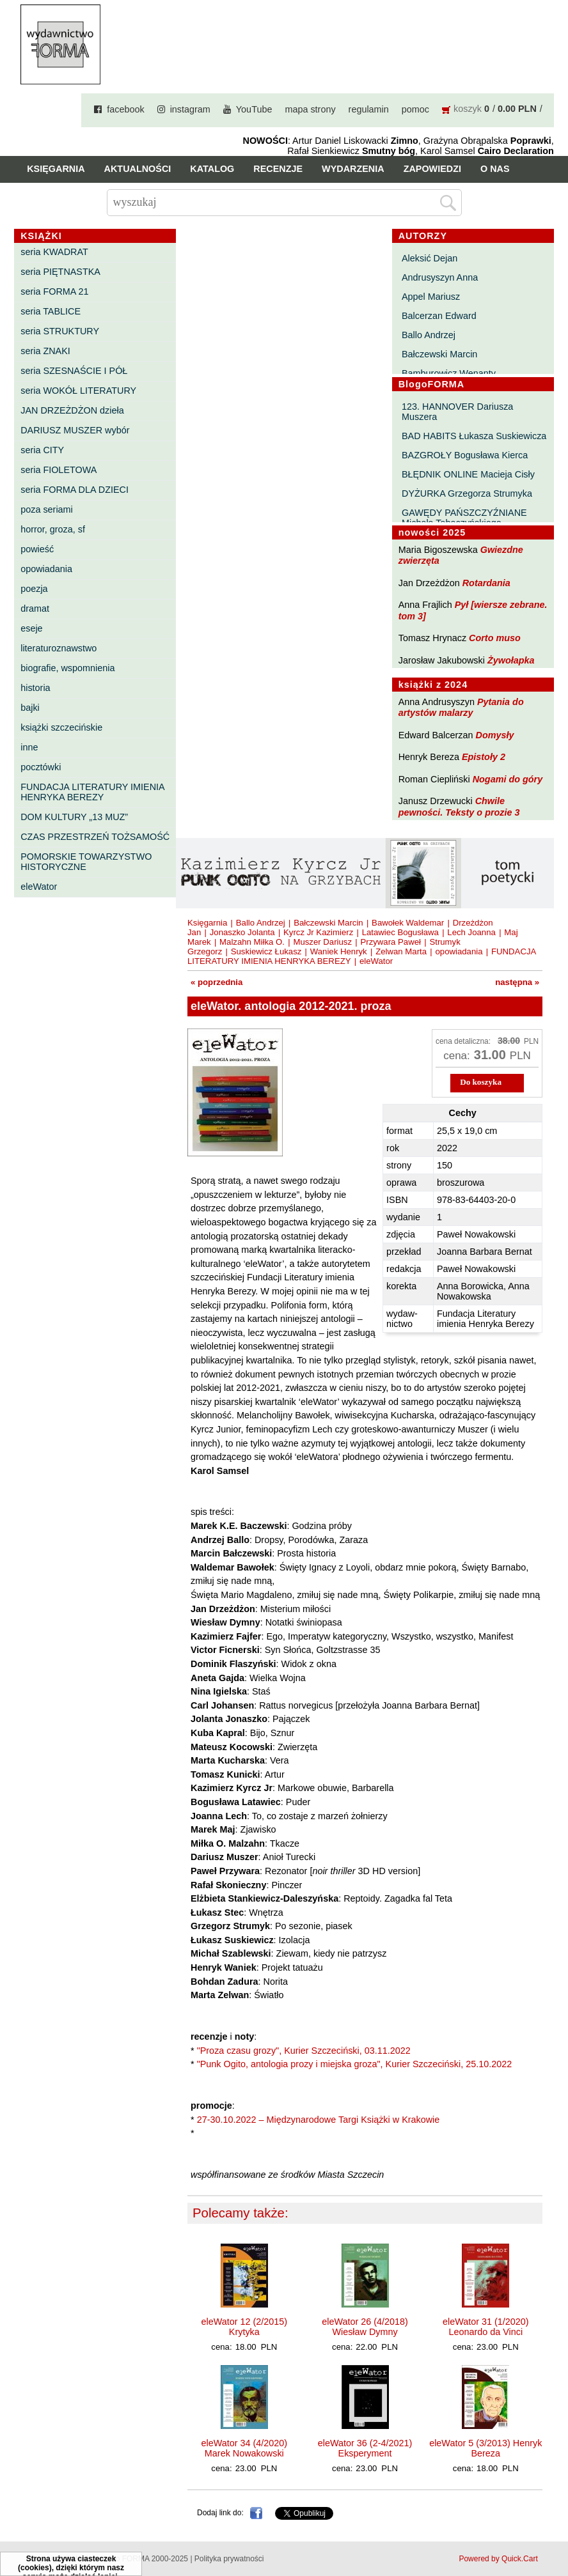  What do you see at coordinates (471, 932) in the screenshot?
I see `Lech Joanna` at bounding box center [471, 932].